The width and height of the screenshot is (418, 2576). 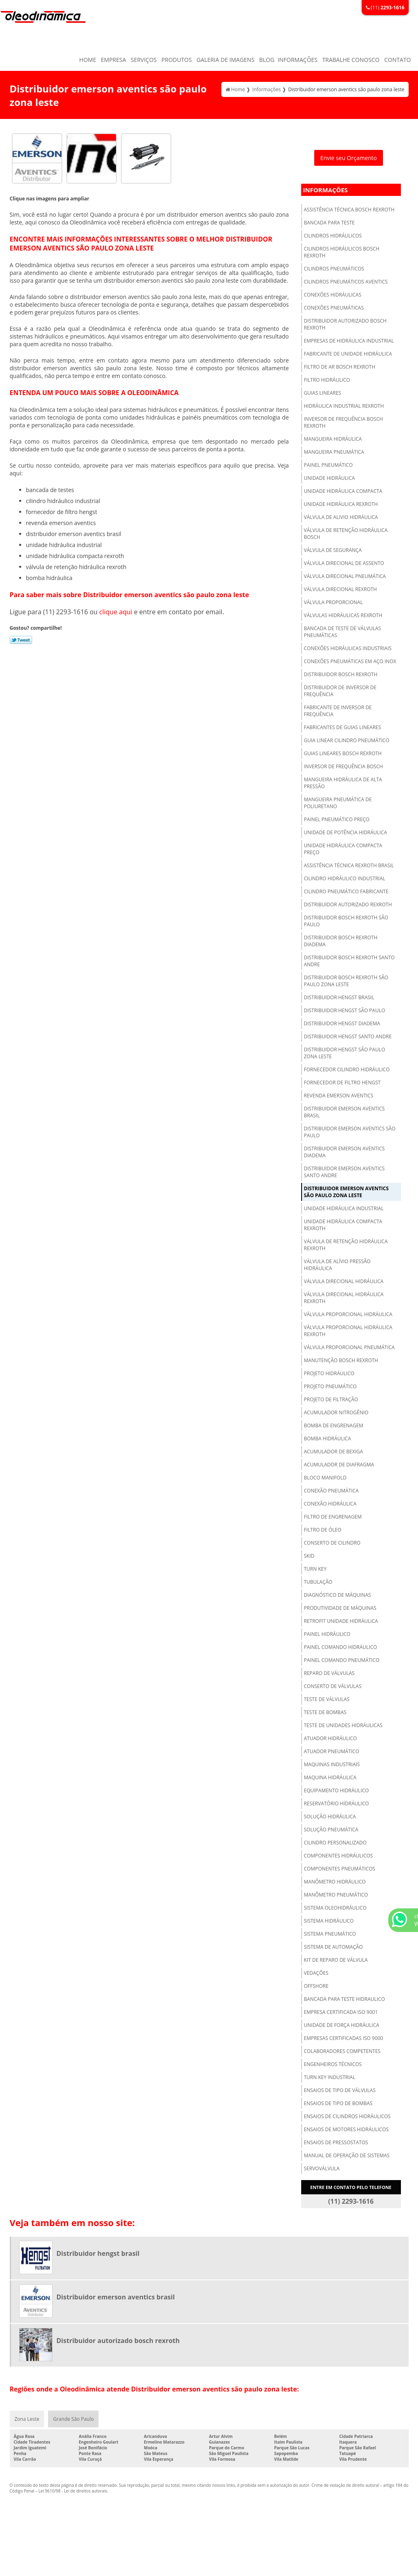 I want to click on Unidade de potência hidráulica, so click(x=345, y=832).